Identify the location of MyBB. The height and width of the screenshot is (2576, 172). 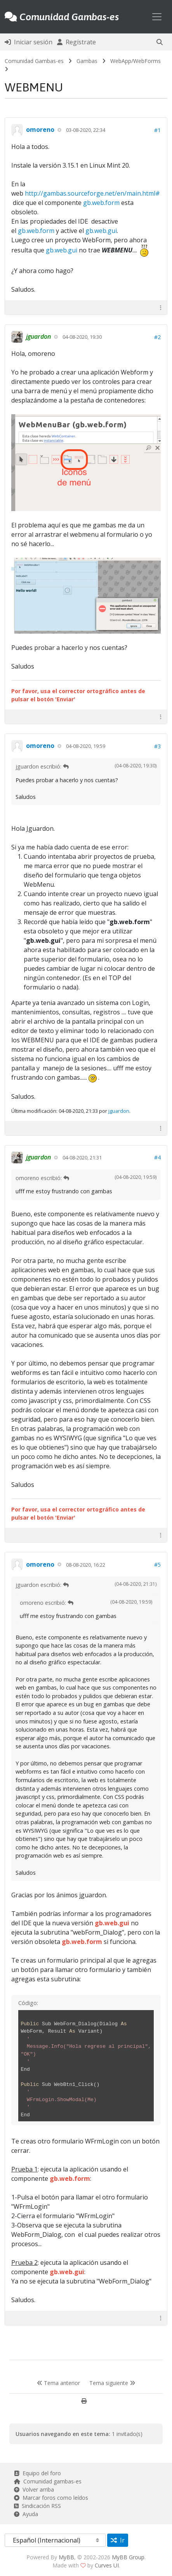
(66, 2557).